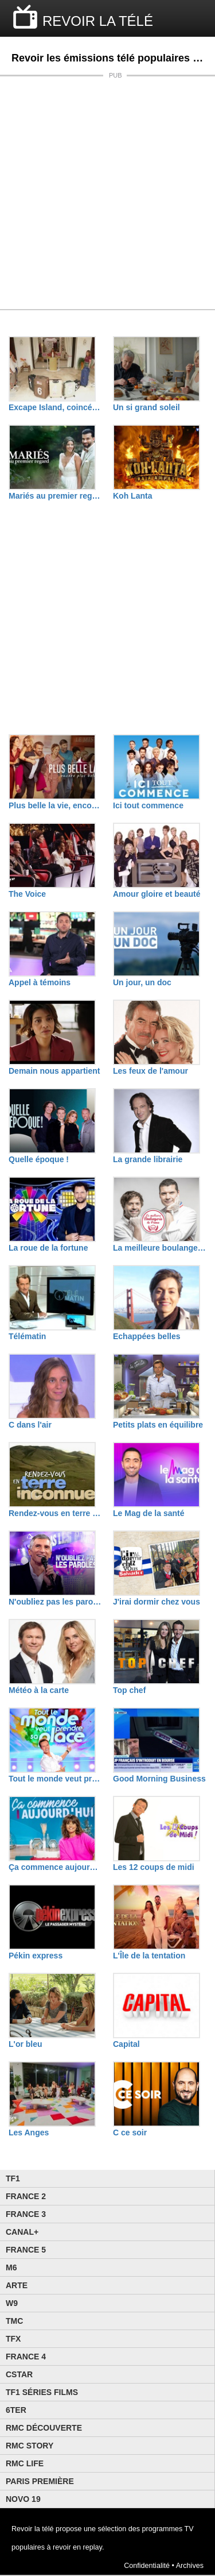 The image size is (215, 2576). I want to click on Plus belle la vie, encore plus belle, so click(55, 805).